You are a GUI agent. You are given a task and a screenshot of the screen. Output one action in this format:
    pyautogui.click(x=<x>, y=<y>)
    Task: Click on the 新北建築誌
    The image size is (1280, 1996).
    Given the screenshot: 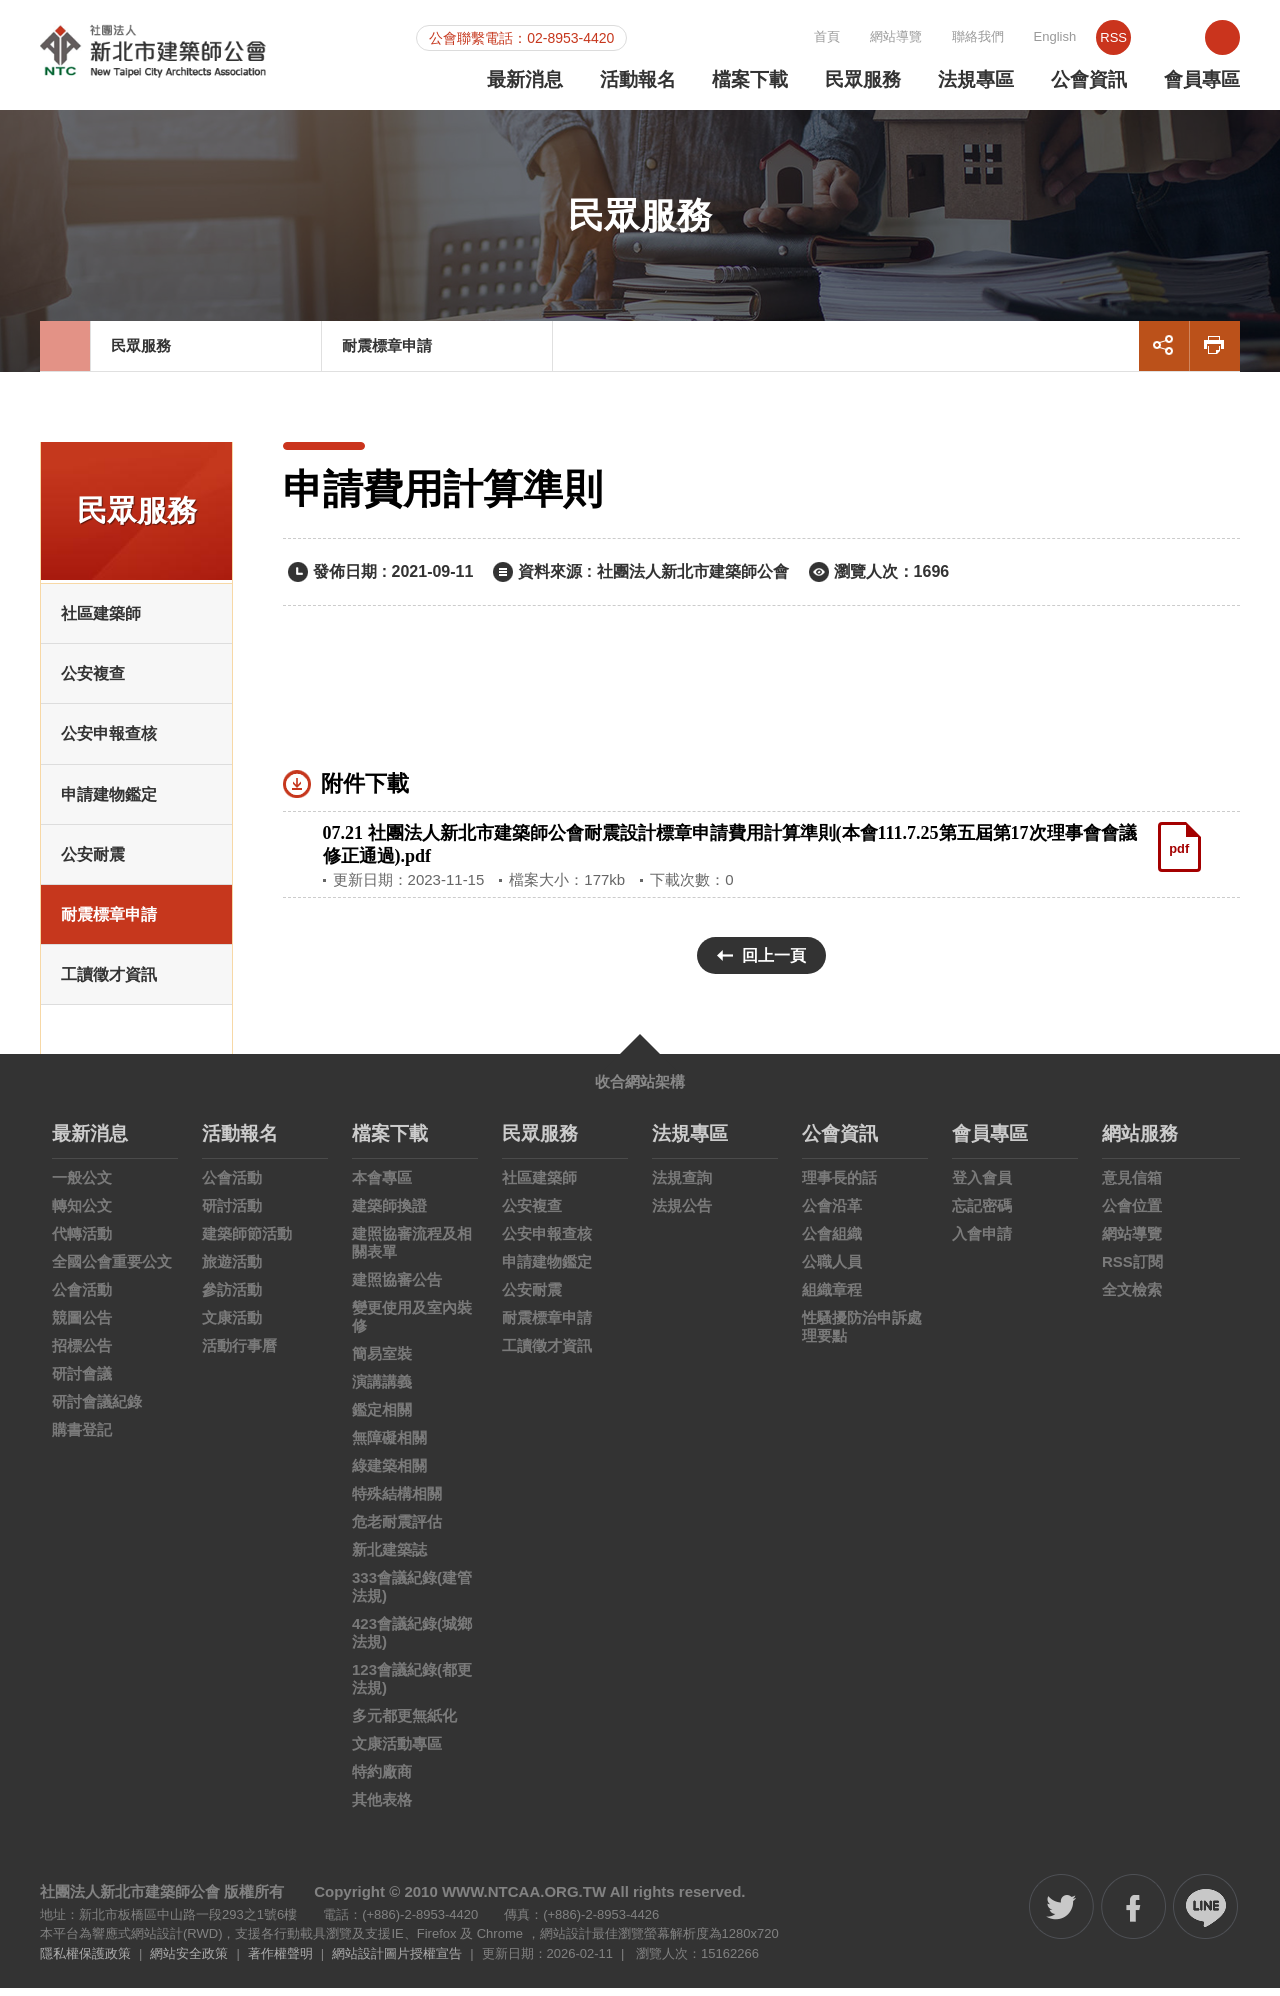 What is the action you would take?
    pyautogui.click(x=389, y=1557)
    